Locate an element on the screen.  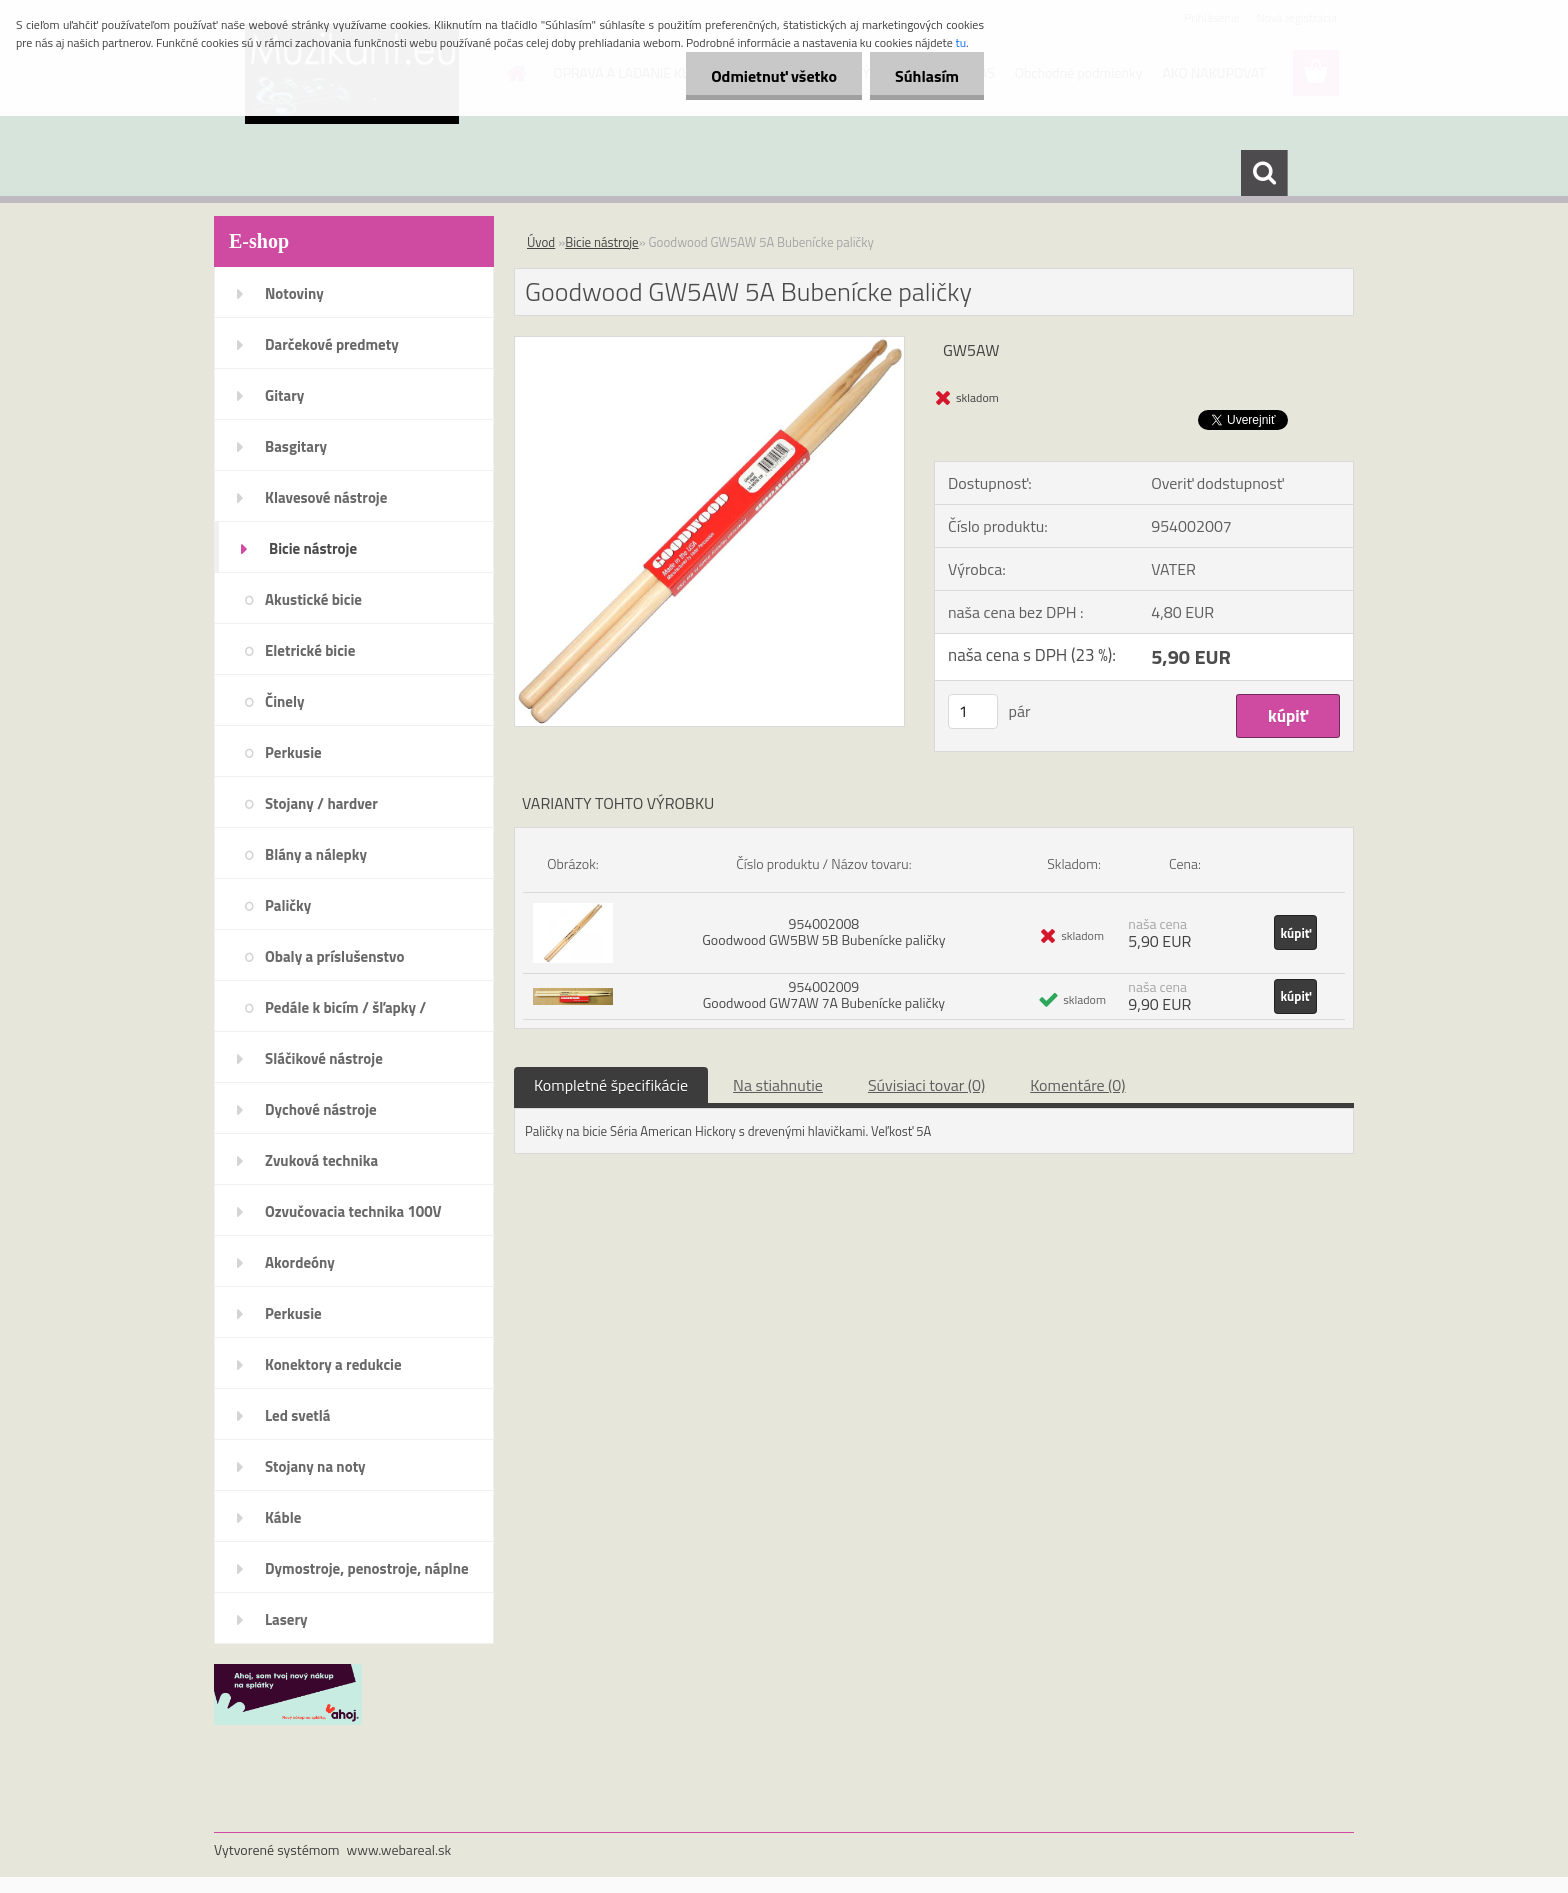
Akordeóny is located at coordinates (300, 1262).